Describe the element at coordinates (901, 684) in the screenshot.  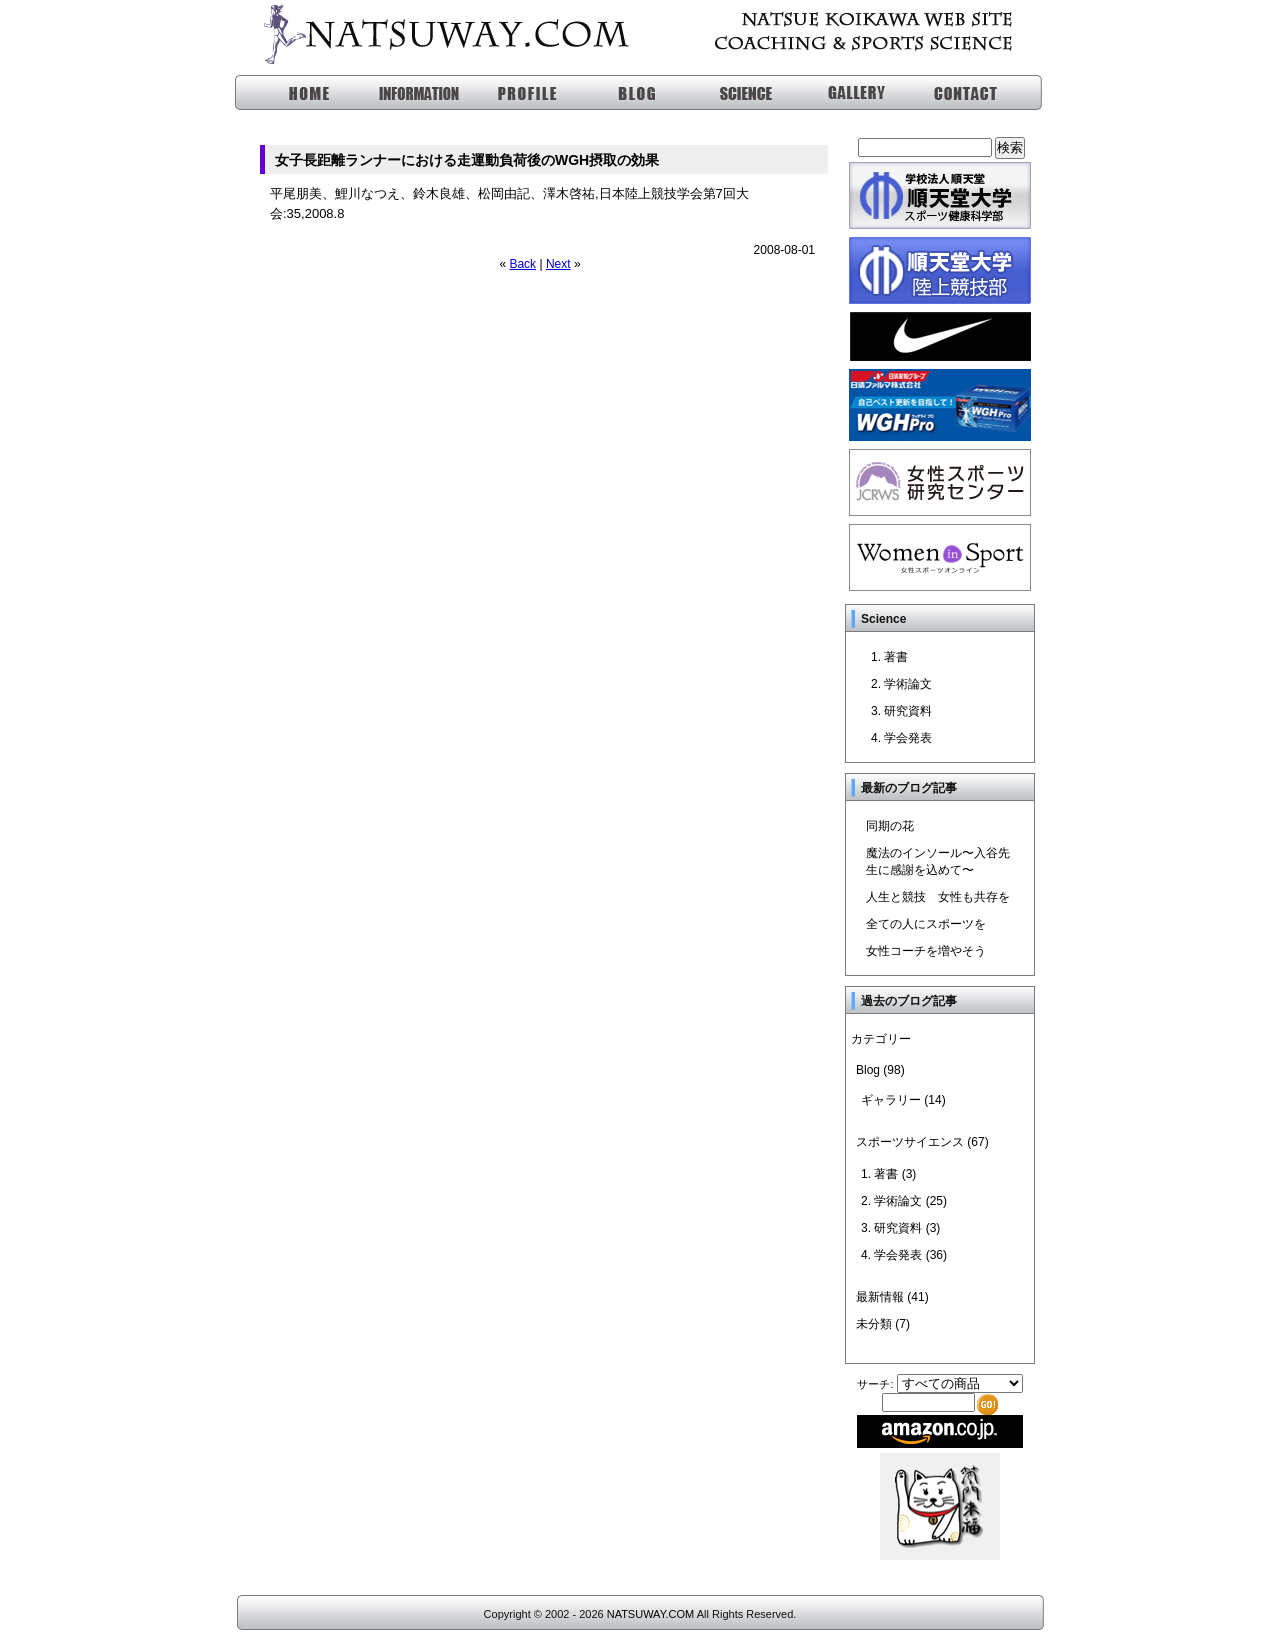
I see `2. 学術論文` at that location.